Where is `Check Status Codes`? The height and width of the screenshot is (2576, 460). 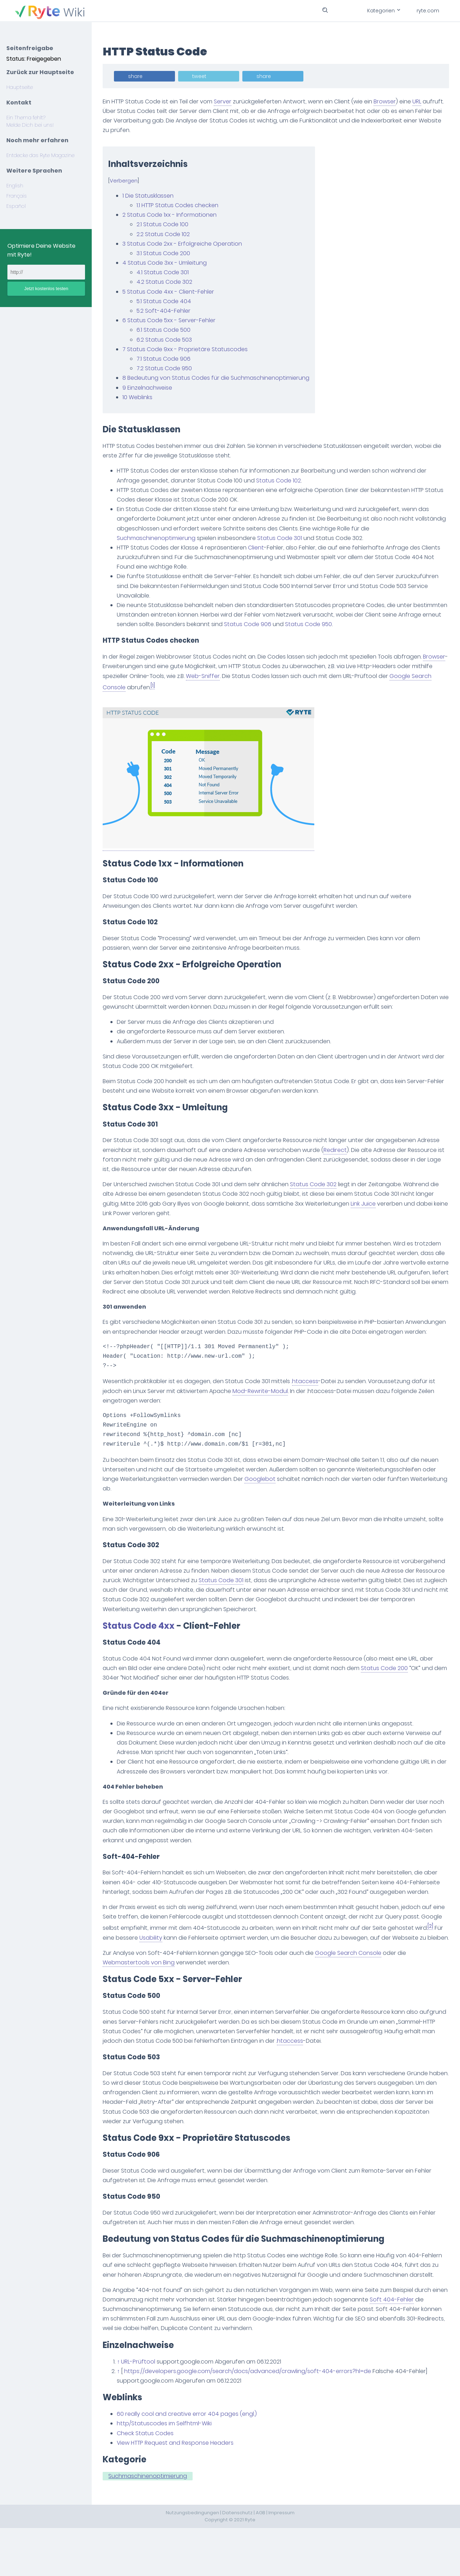 Check Status Codes is located at coordinates (151, 2481).